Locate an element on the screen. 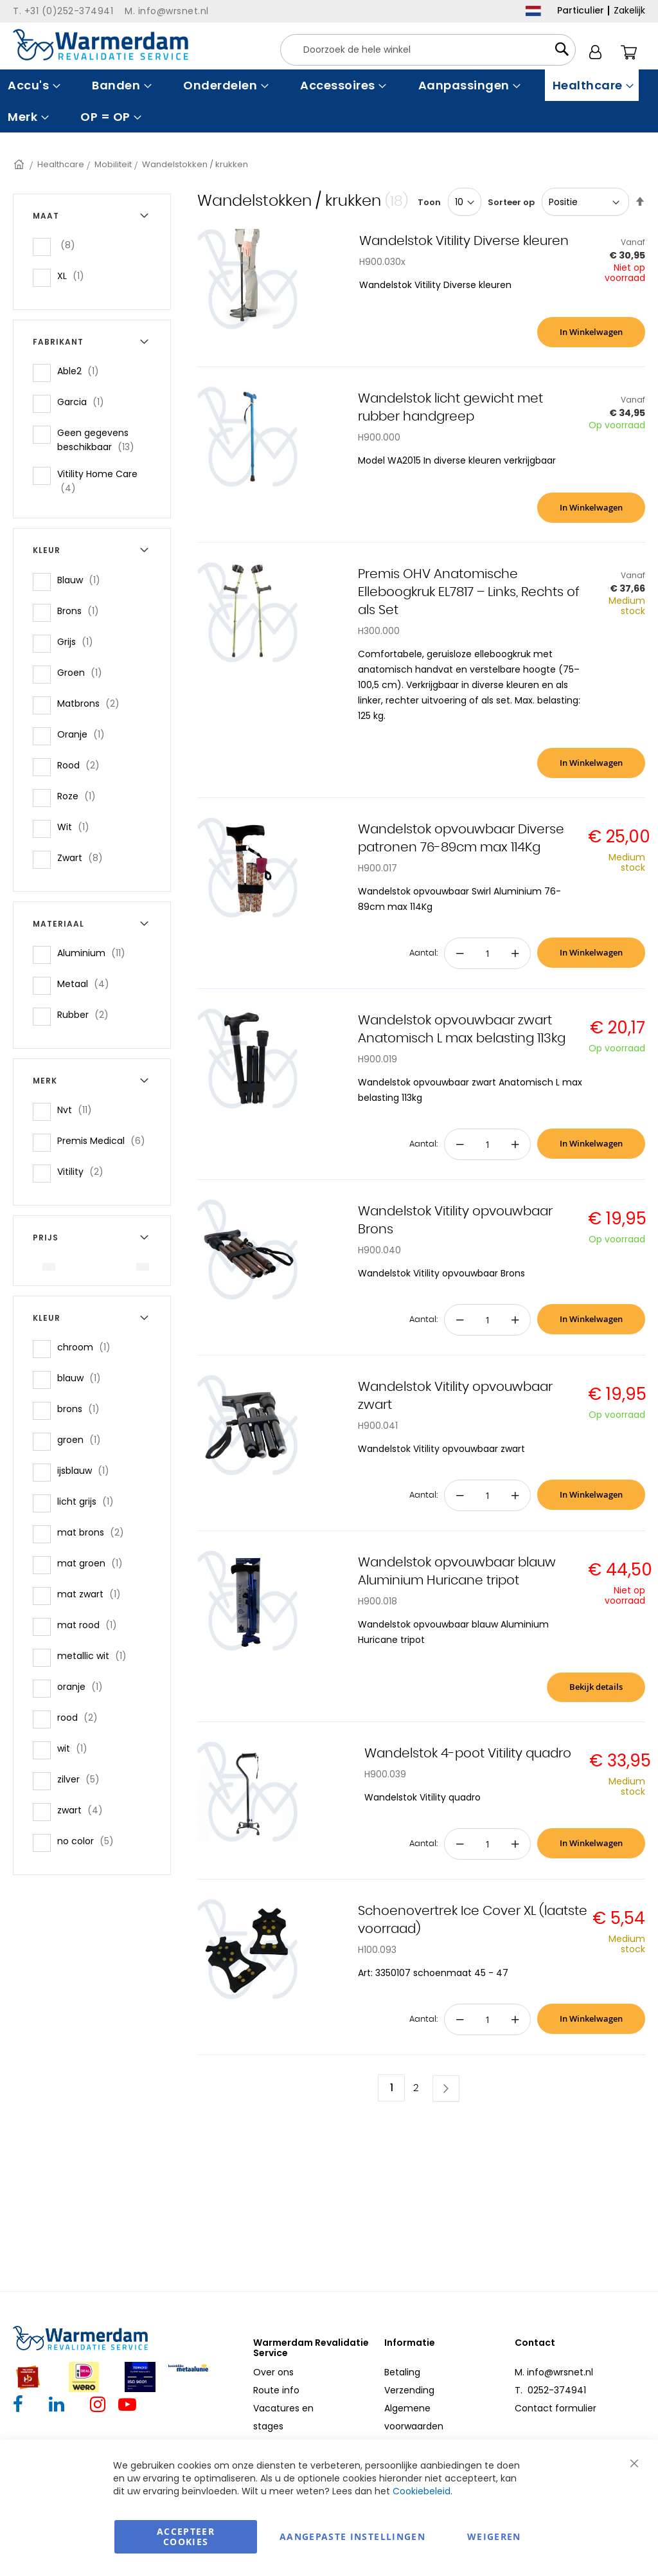 This screenshot has width=658, height=2576. [menu] is located at coordinates (329, 100).